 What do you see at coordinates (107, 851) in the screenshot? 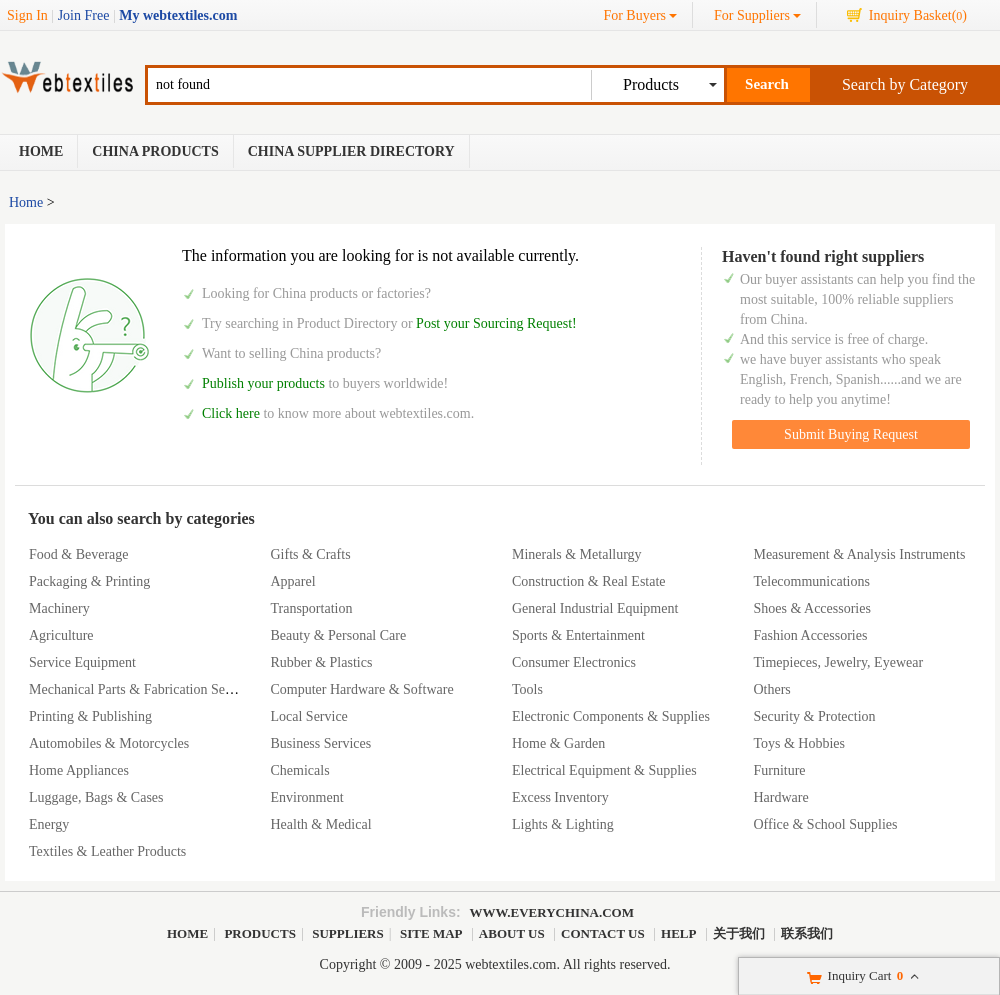
I see `Textiles & Leather Products` at bounding box center [107, 851].